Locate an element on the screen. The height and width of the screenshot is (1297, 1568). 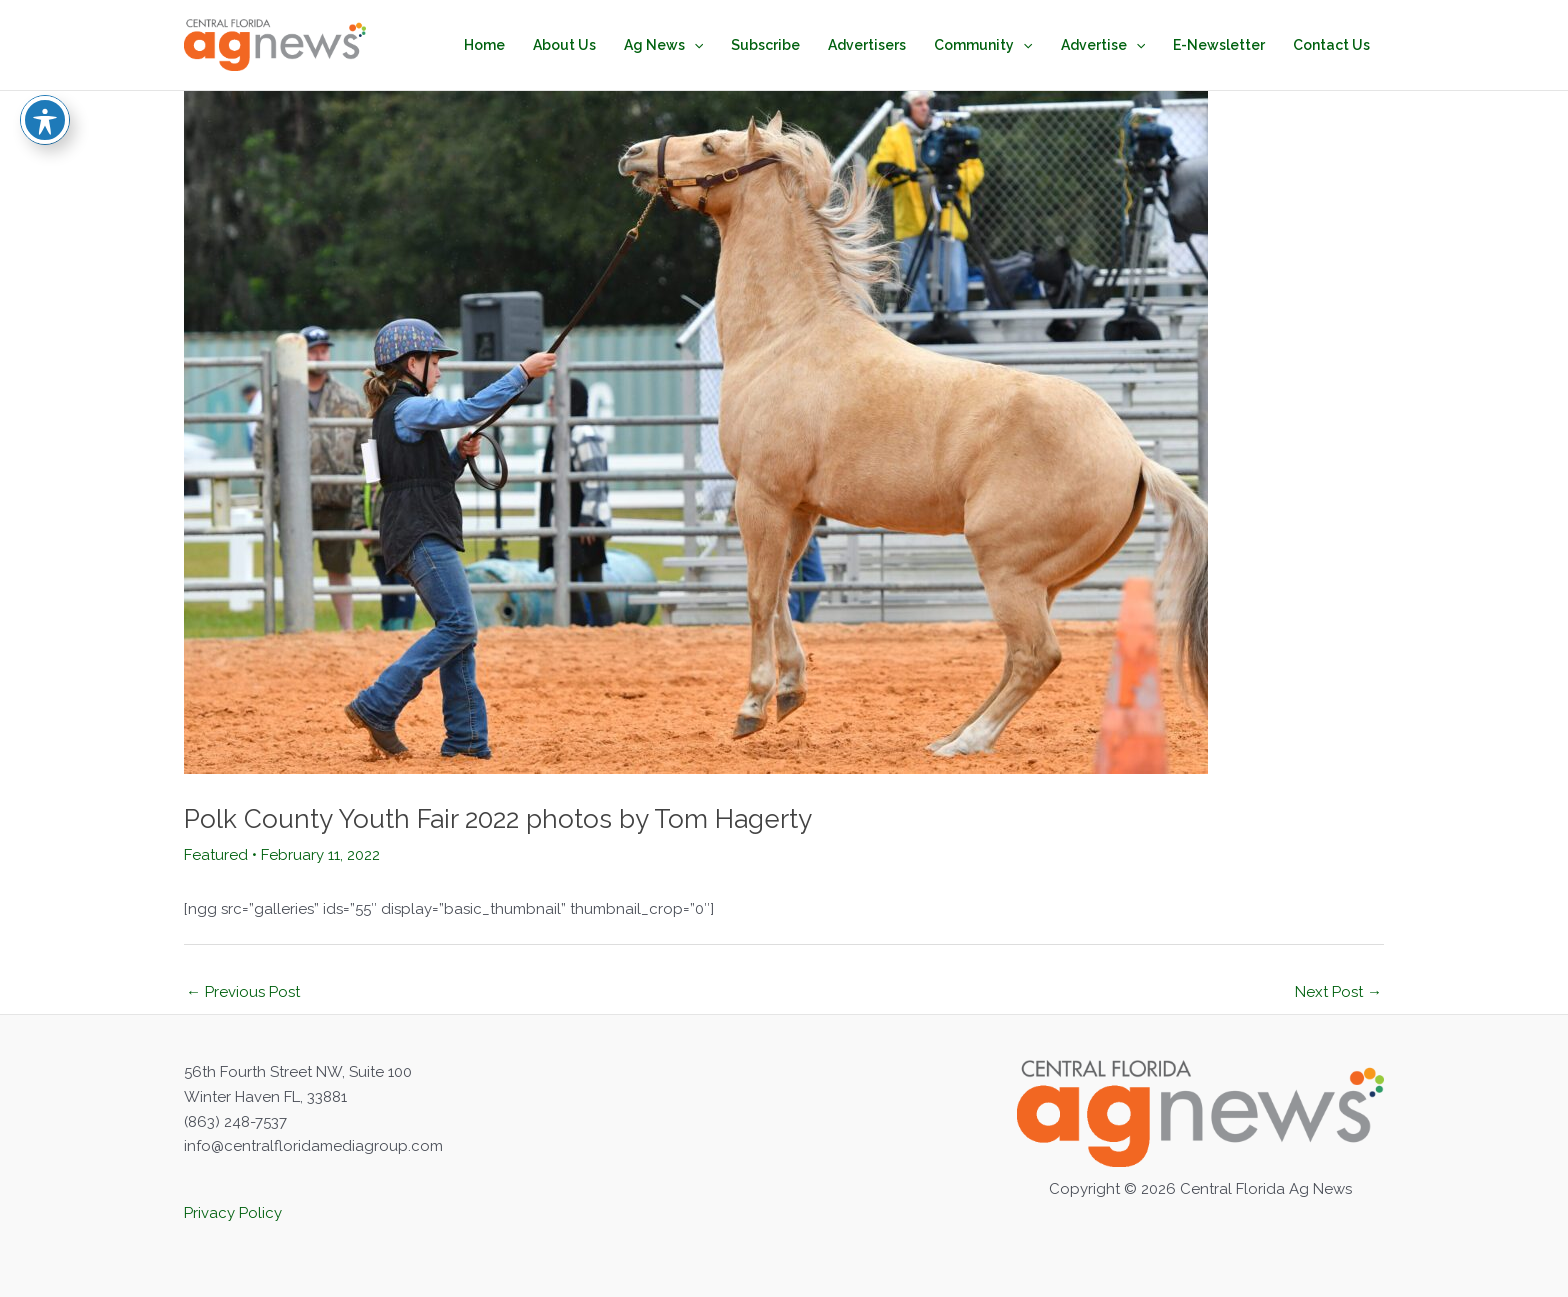
[Toggle Accessibility Toolbar] is located at coordinates (45, 91).